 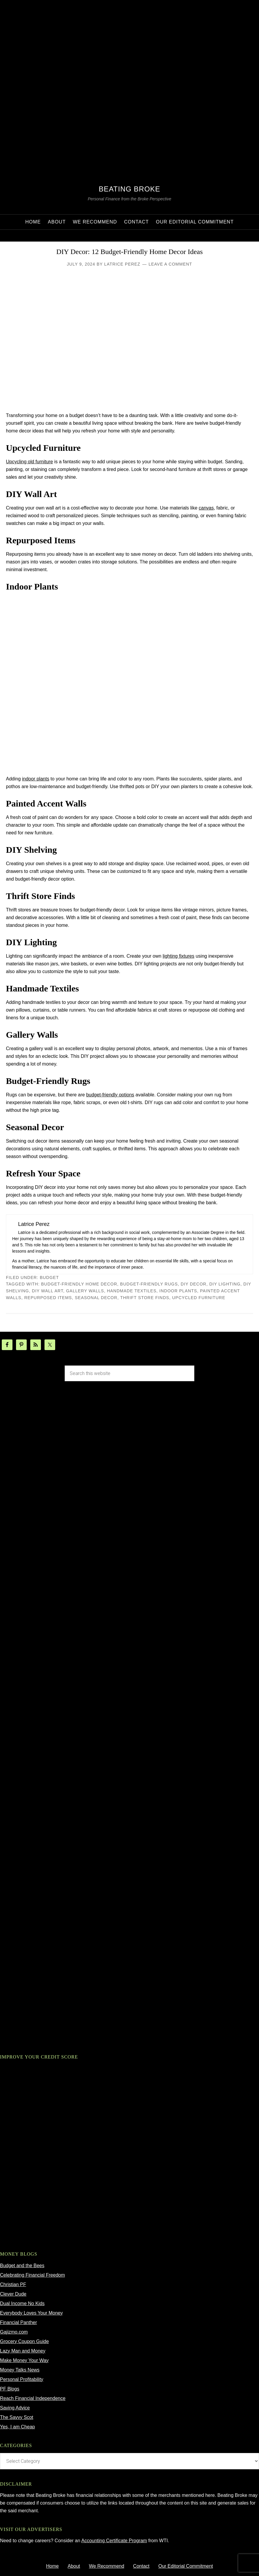 I want to click on Contact, so click(x=141, y=2566).